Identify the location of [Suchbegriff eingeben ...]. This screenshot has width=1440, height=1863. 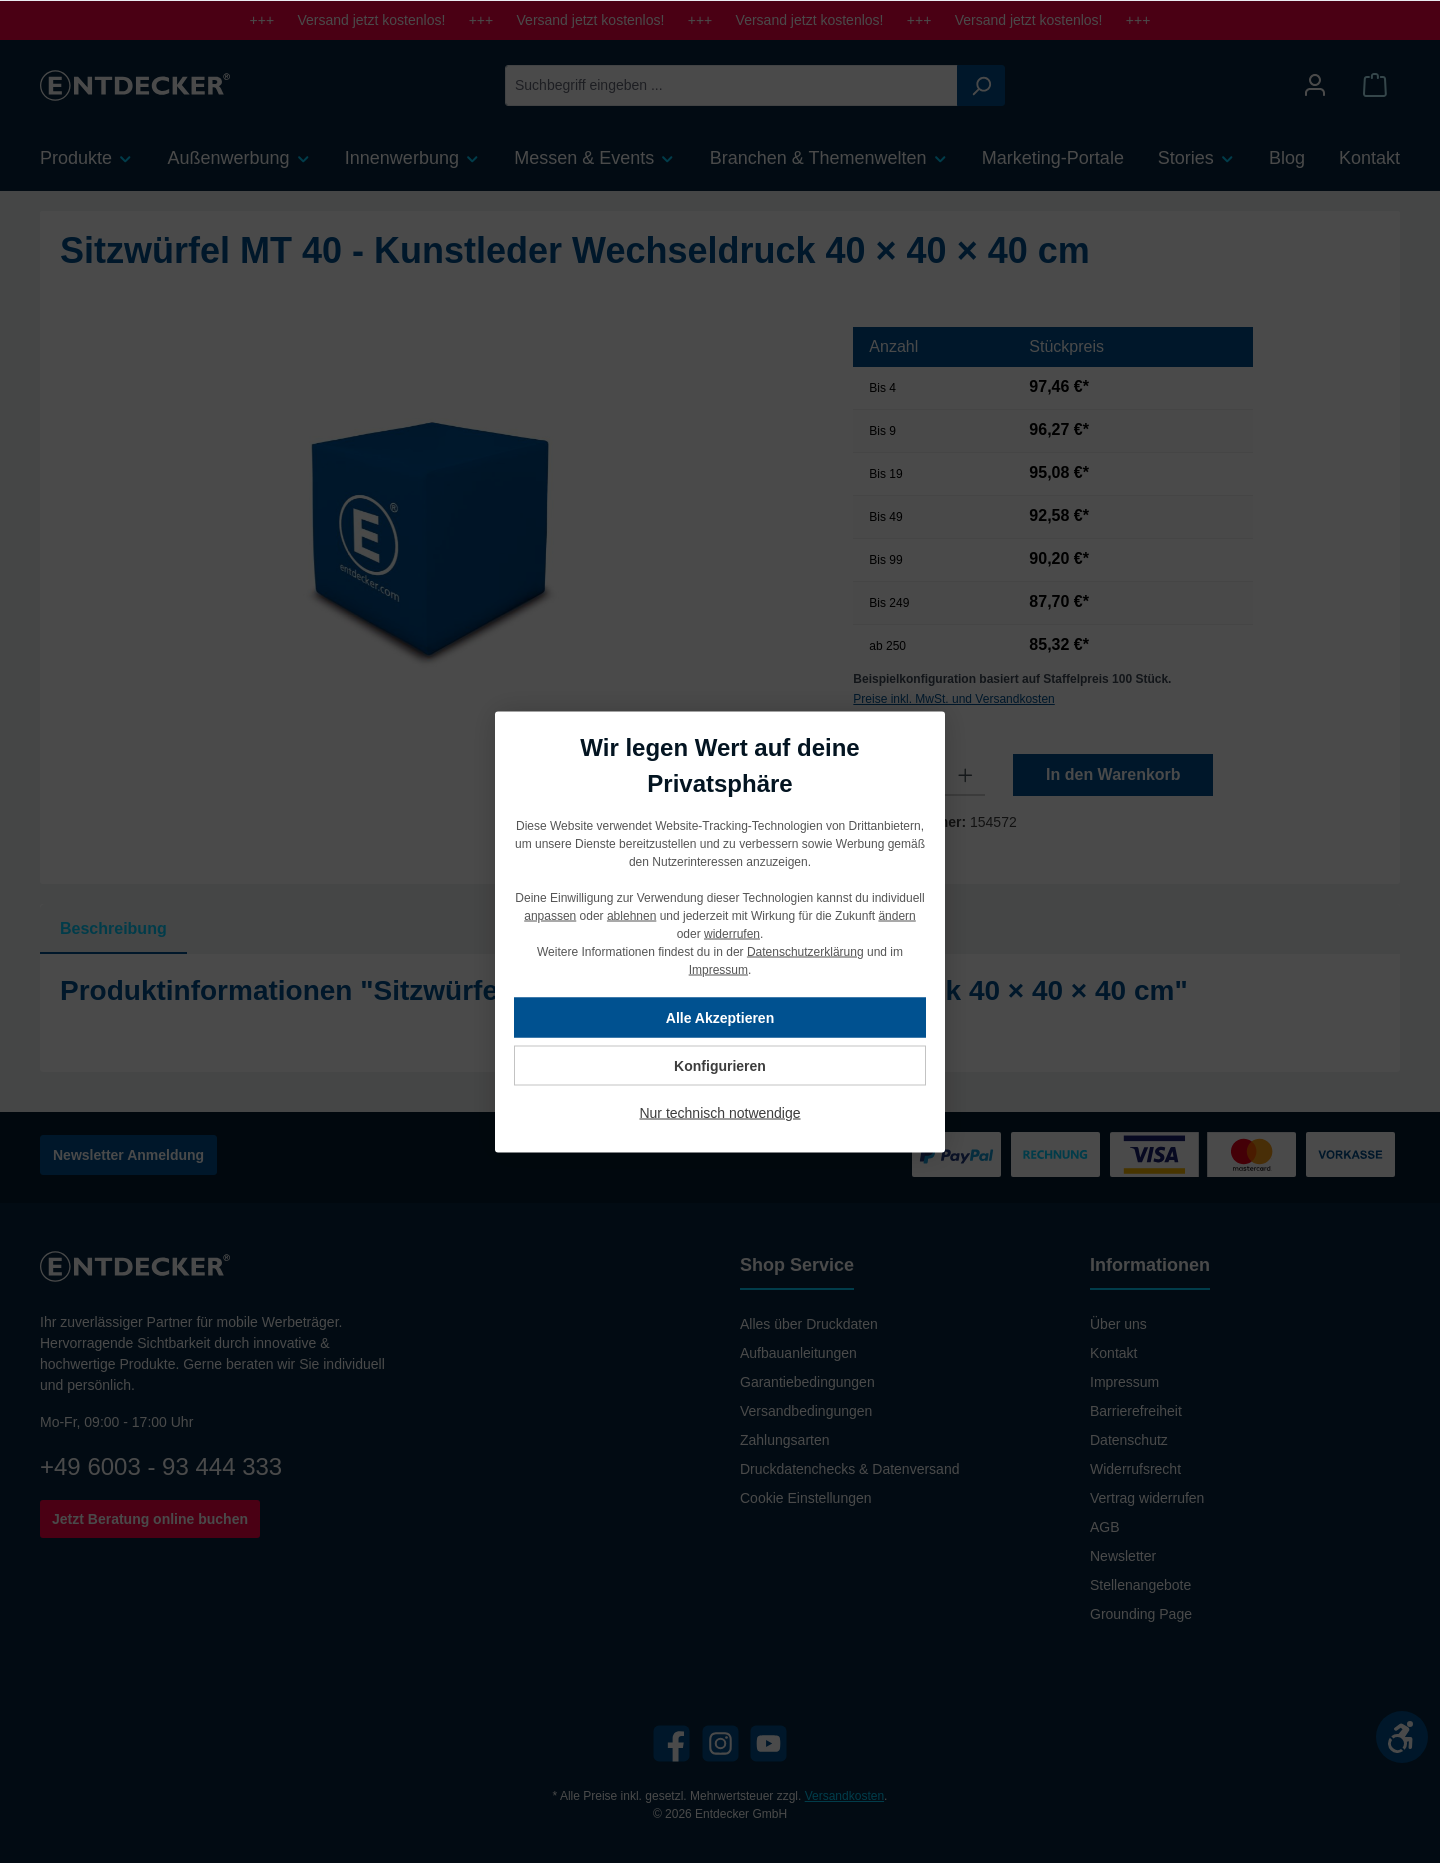
(731, 85).